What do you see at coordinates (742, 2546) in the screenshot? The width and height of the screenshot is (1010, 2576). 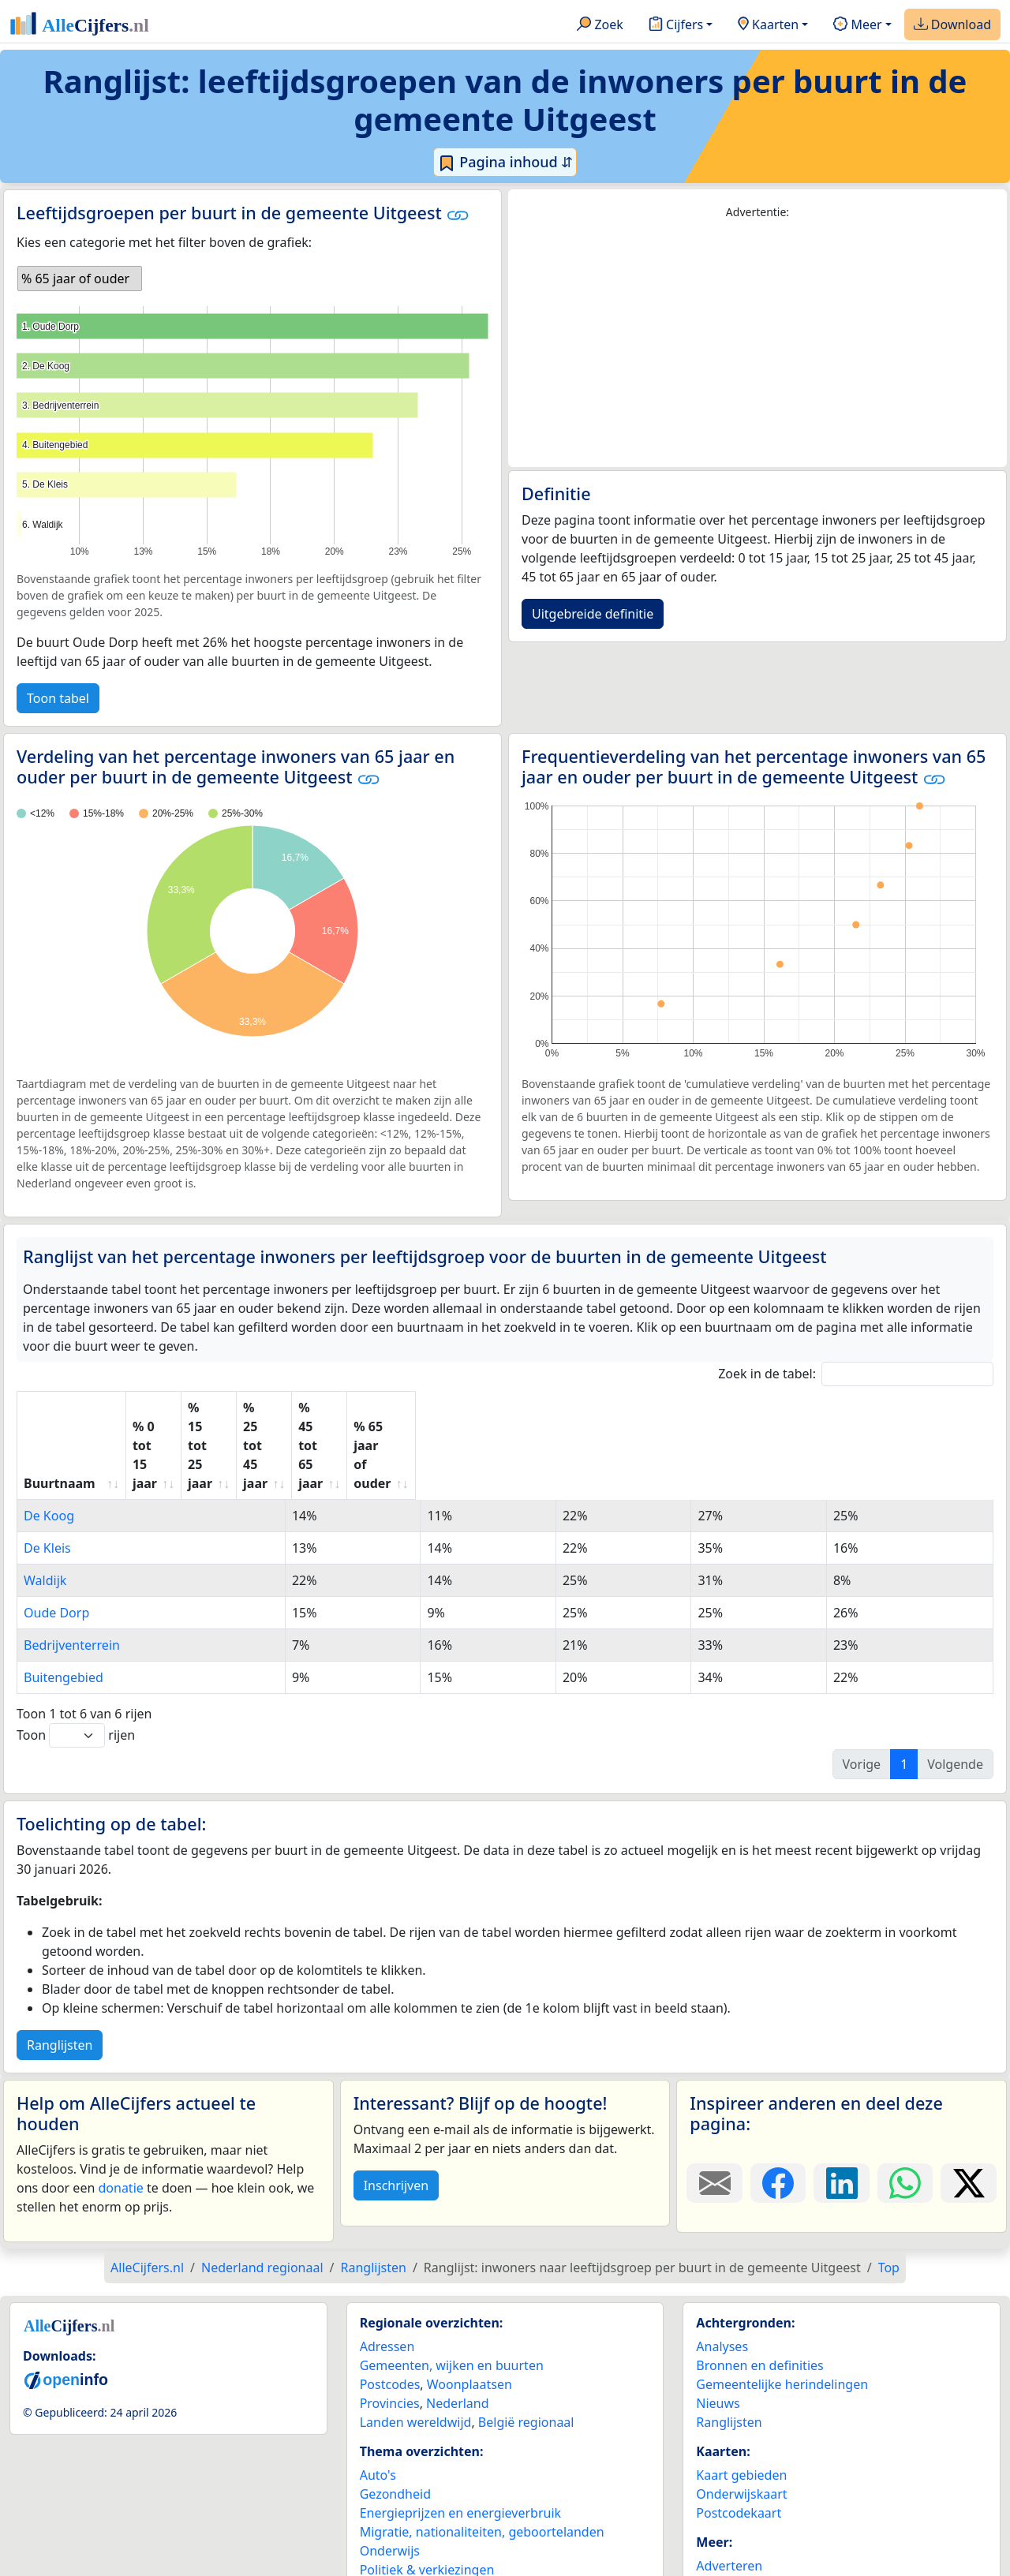 I see `YouTube kanaal` at bounding box center [742, 2546].